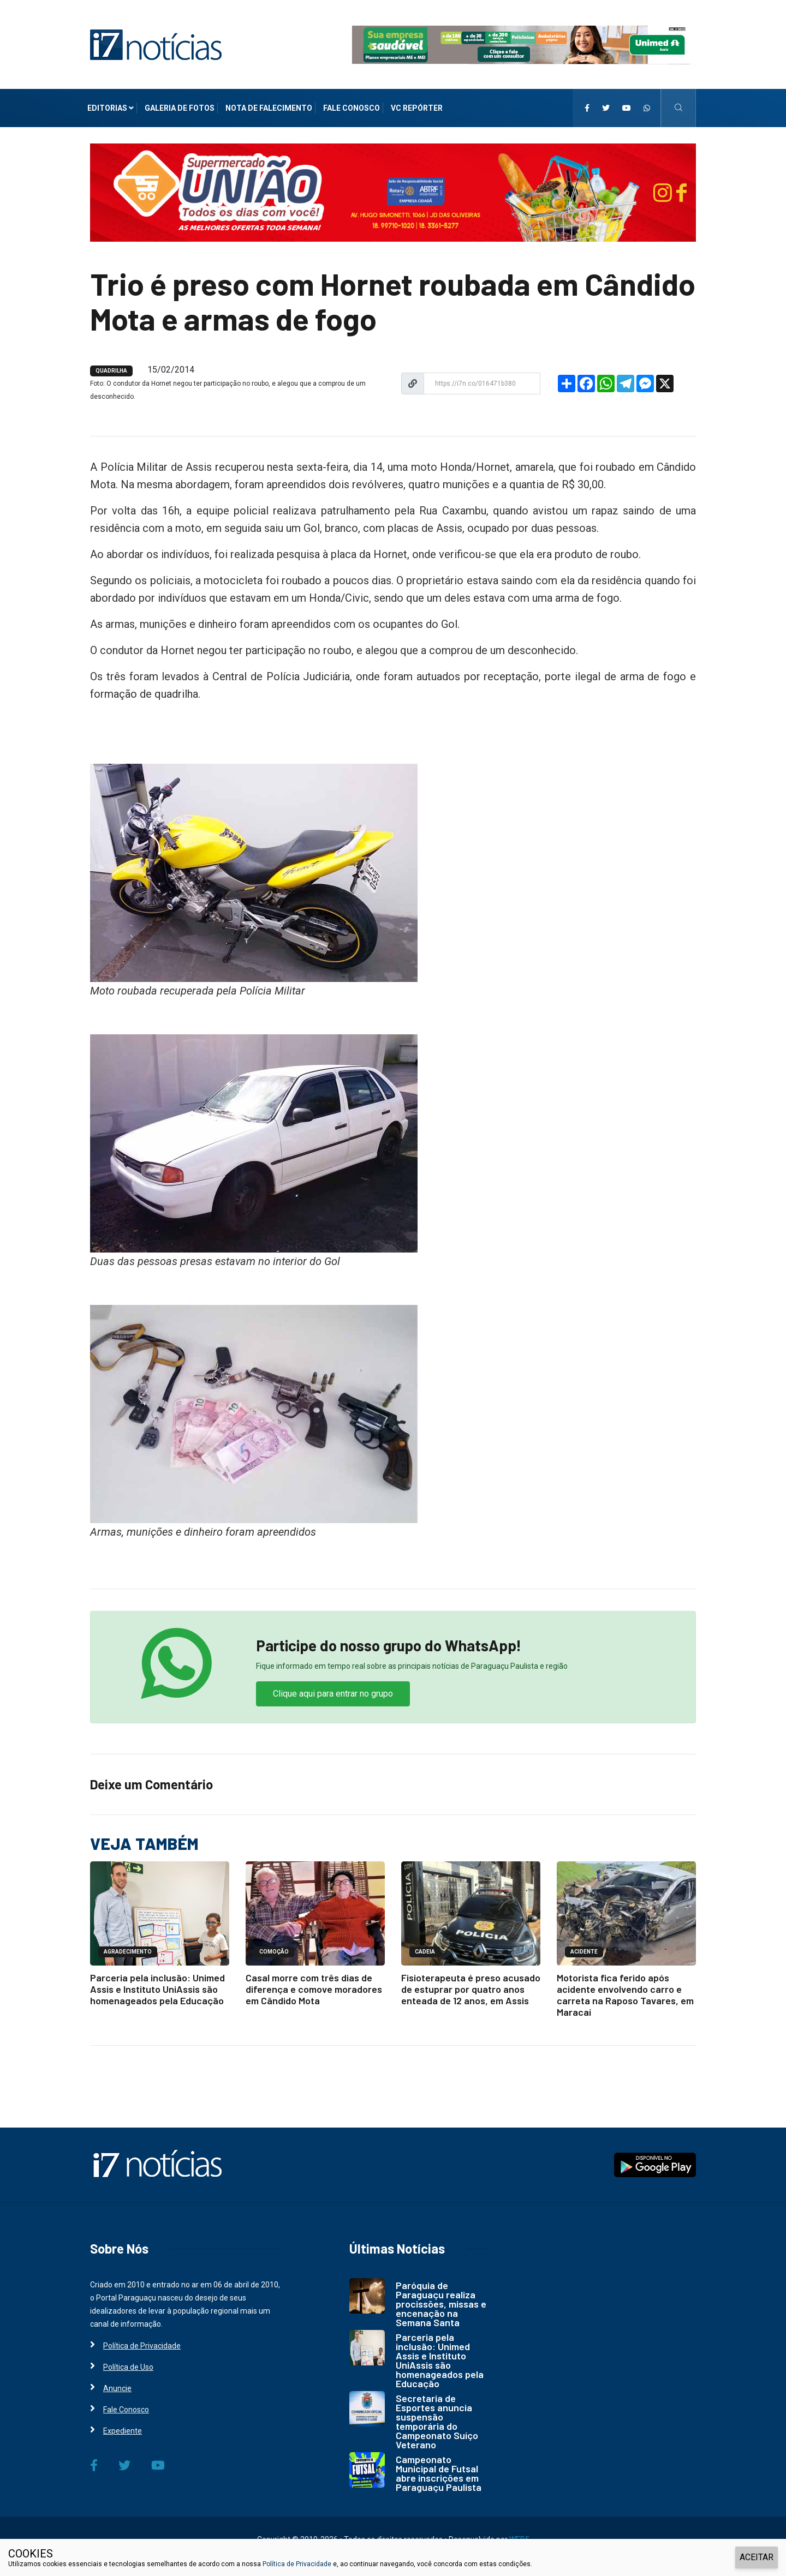  I want to click on CADEIA, so click(425, 1952).